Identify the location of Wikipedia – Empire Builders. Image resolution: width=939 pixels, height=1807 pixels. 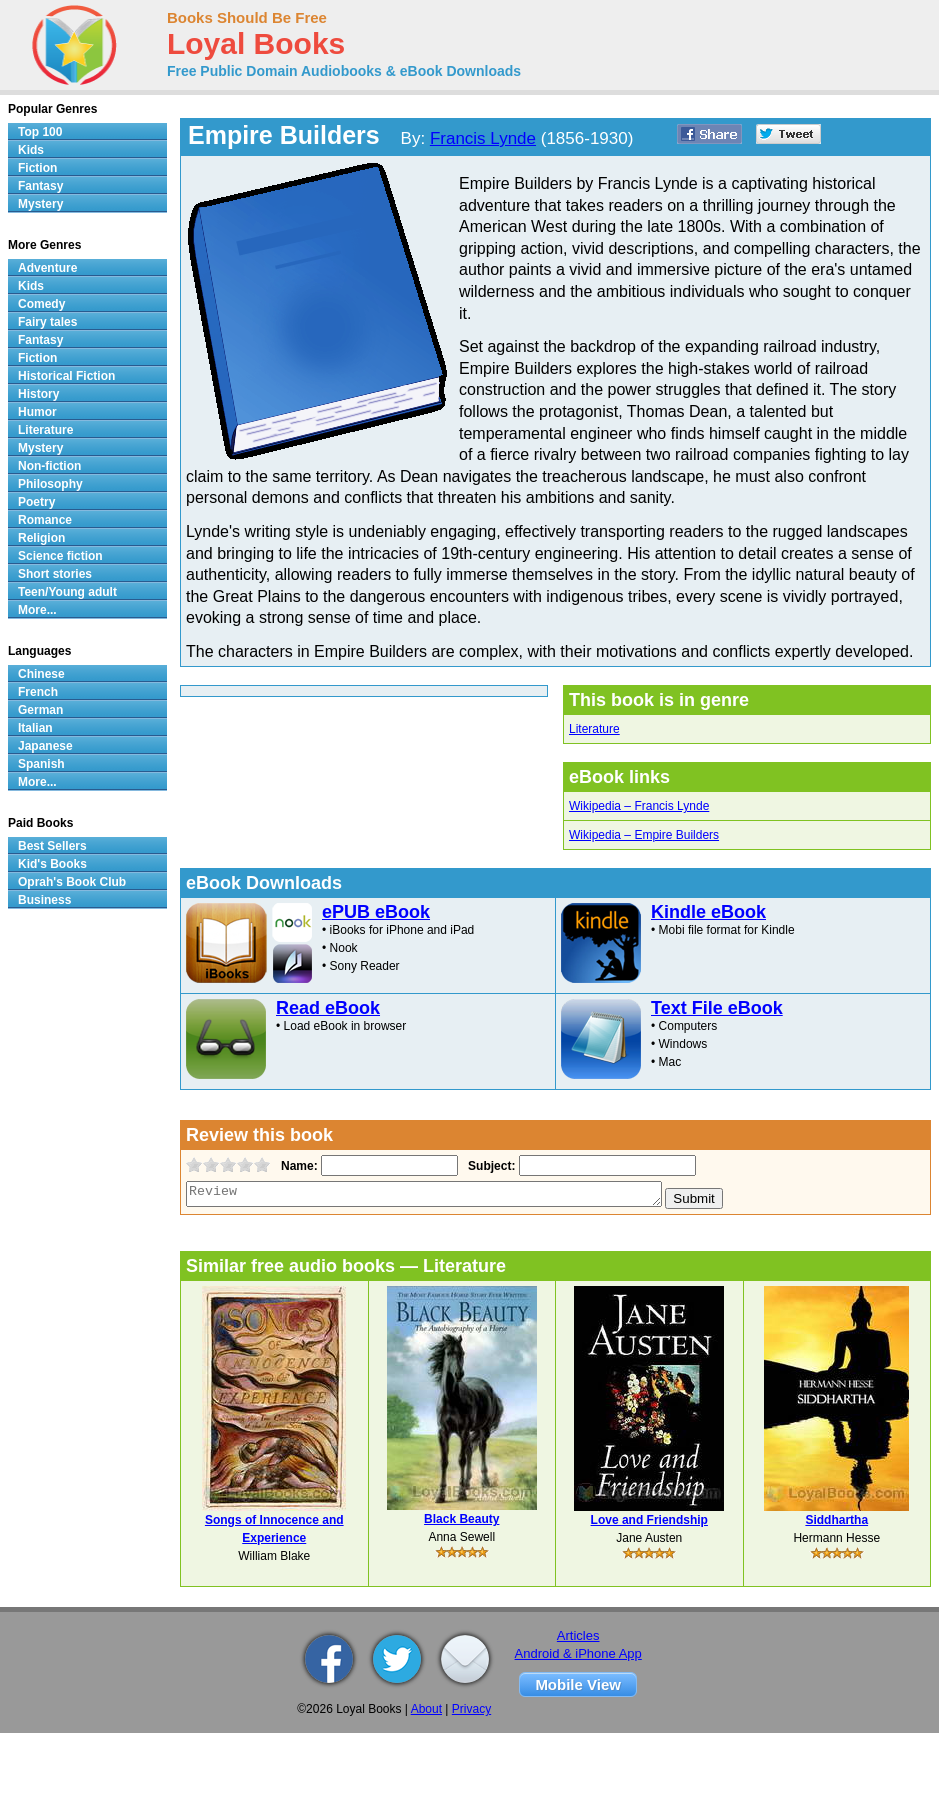
(644, 835).